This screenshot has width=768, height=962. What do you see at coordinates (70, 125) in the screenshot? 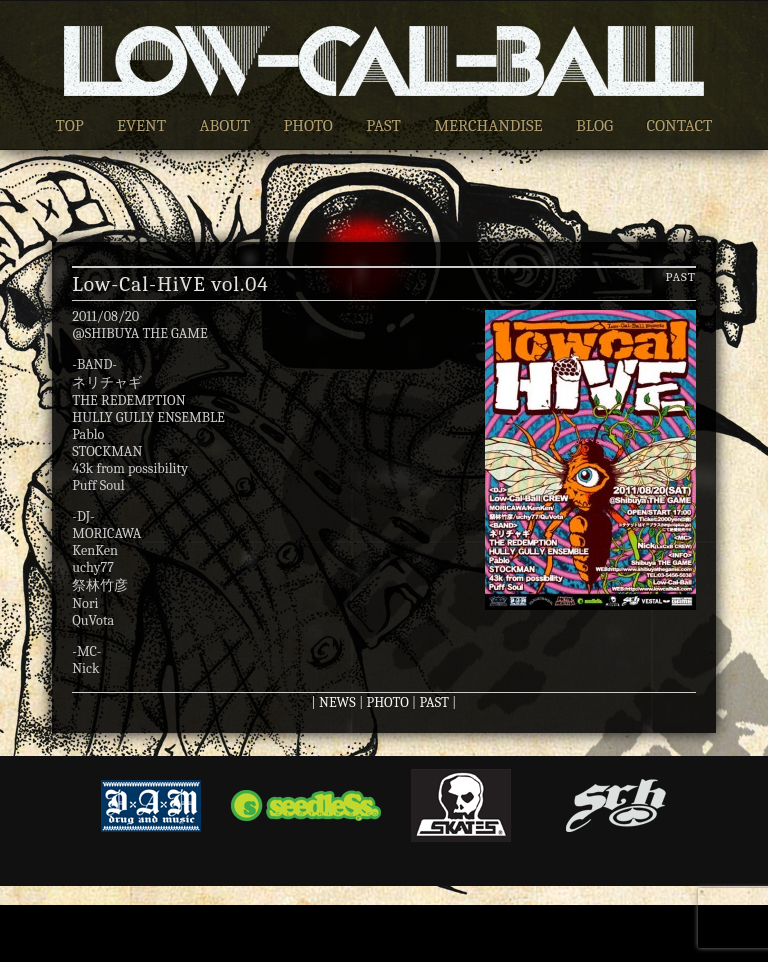
I see `TOP` at bounding box center [70, 125].